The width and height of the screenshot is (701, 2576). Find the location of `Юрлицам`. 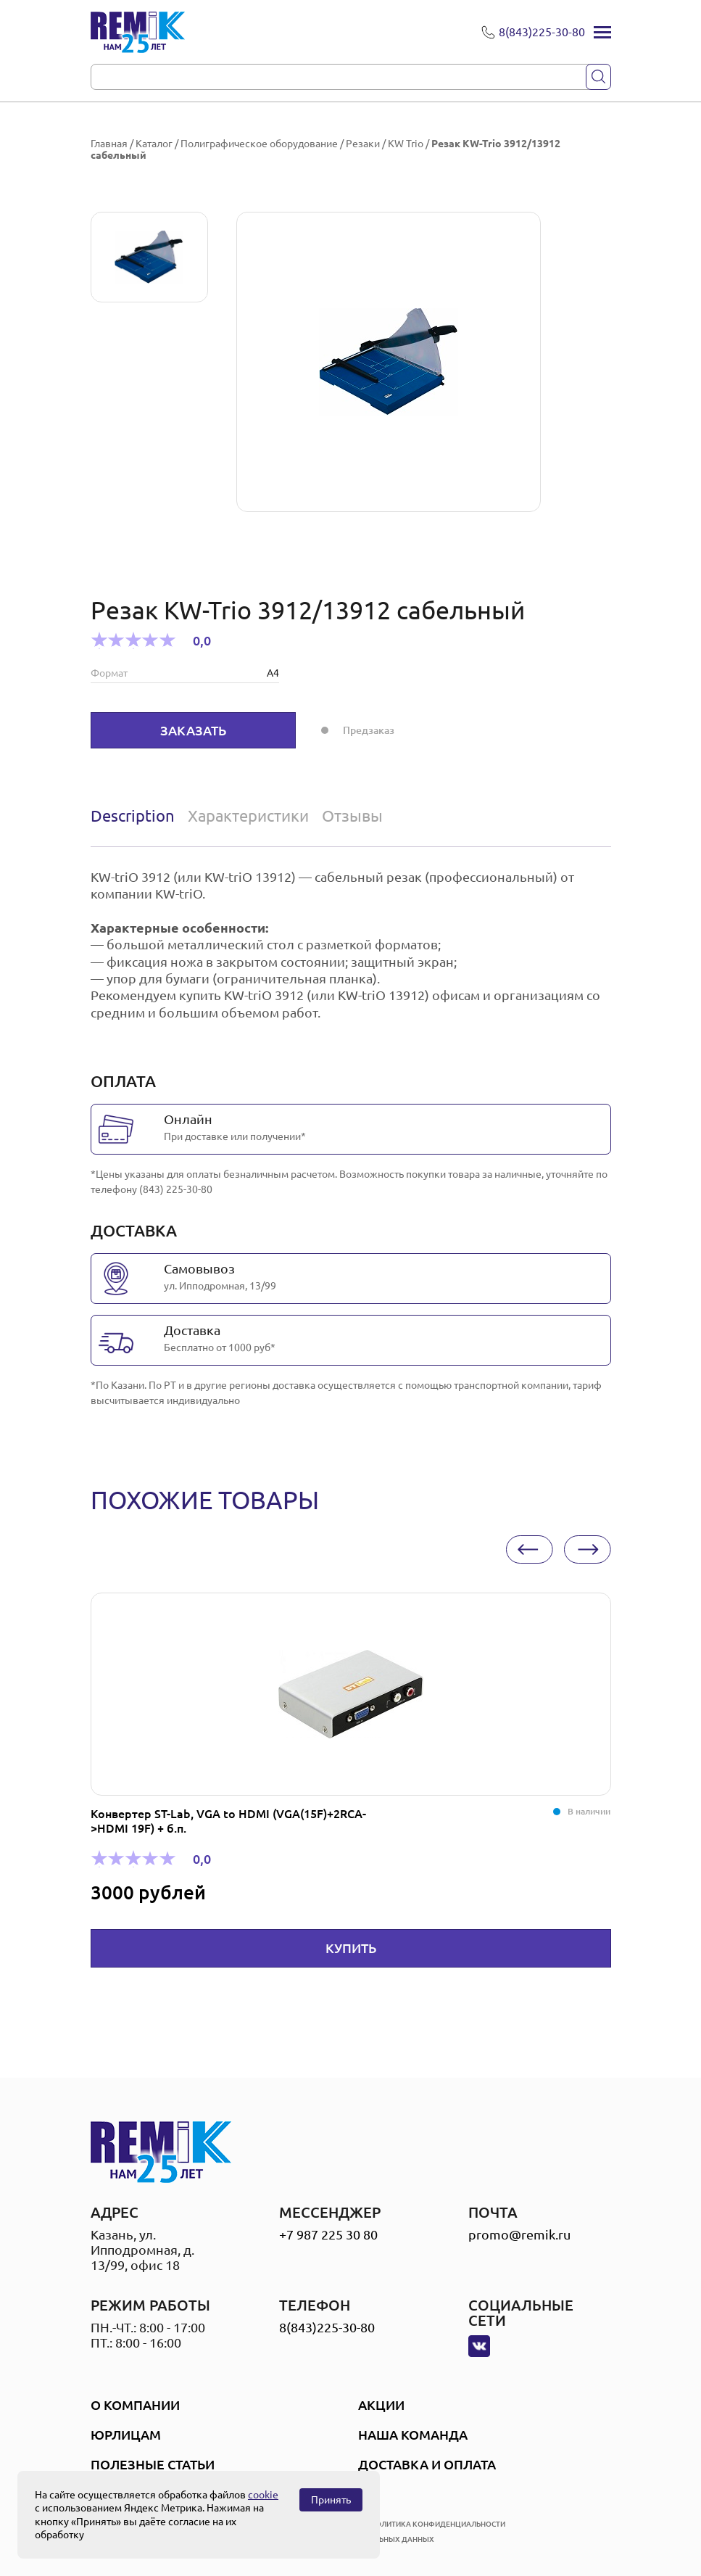

Юрлицам is located at coordinates (126, 2434).